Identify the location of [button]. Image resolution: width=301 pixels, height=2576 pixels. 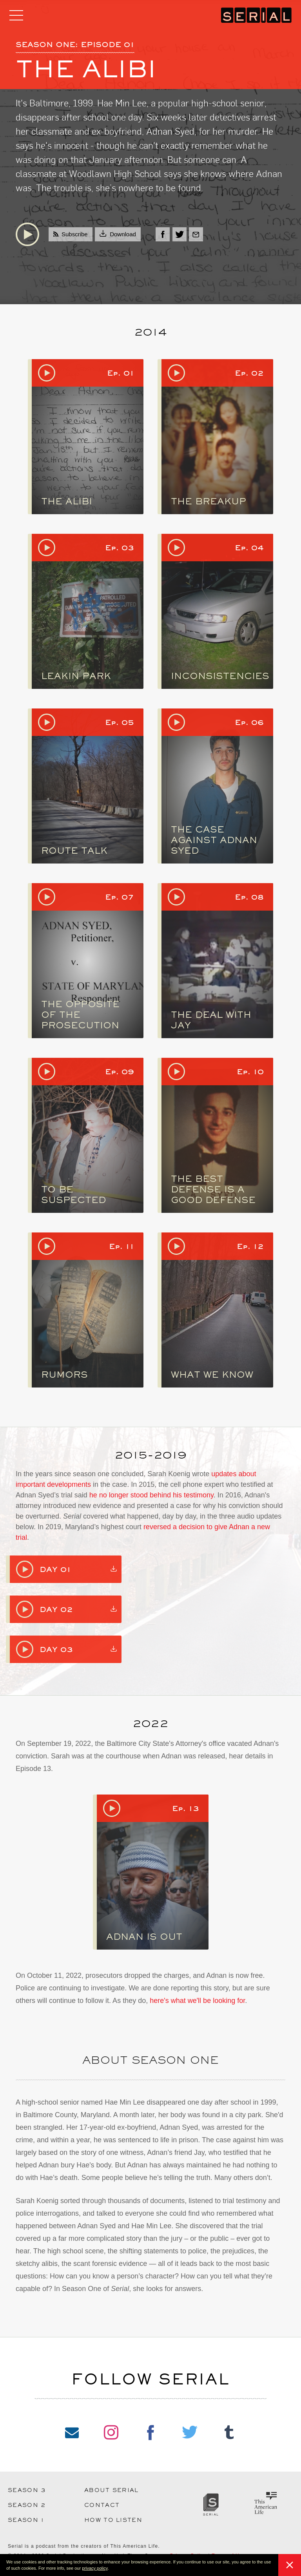
(111, 2569).